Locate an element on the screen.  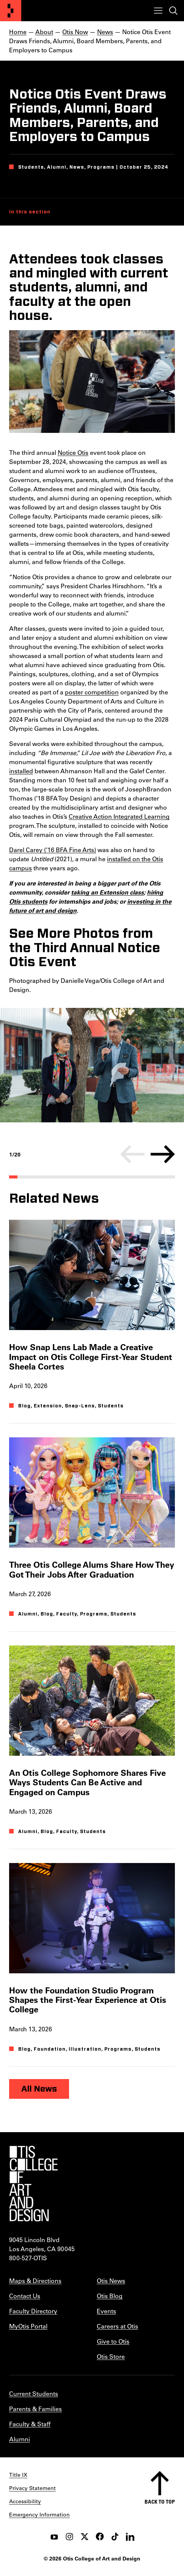
In this section is located at coordinates (29, 212).